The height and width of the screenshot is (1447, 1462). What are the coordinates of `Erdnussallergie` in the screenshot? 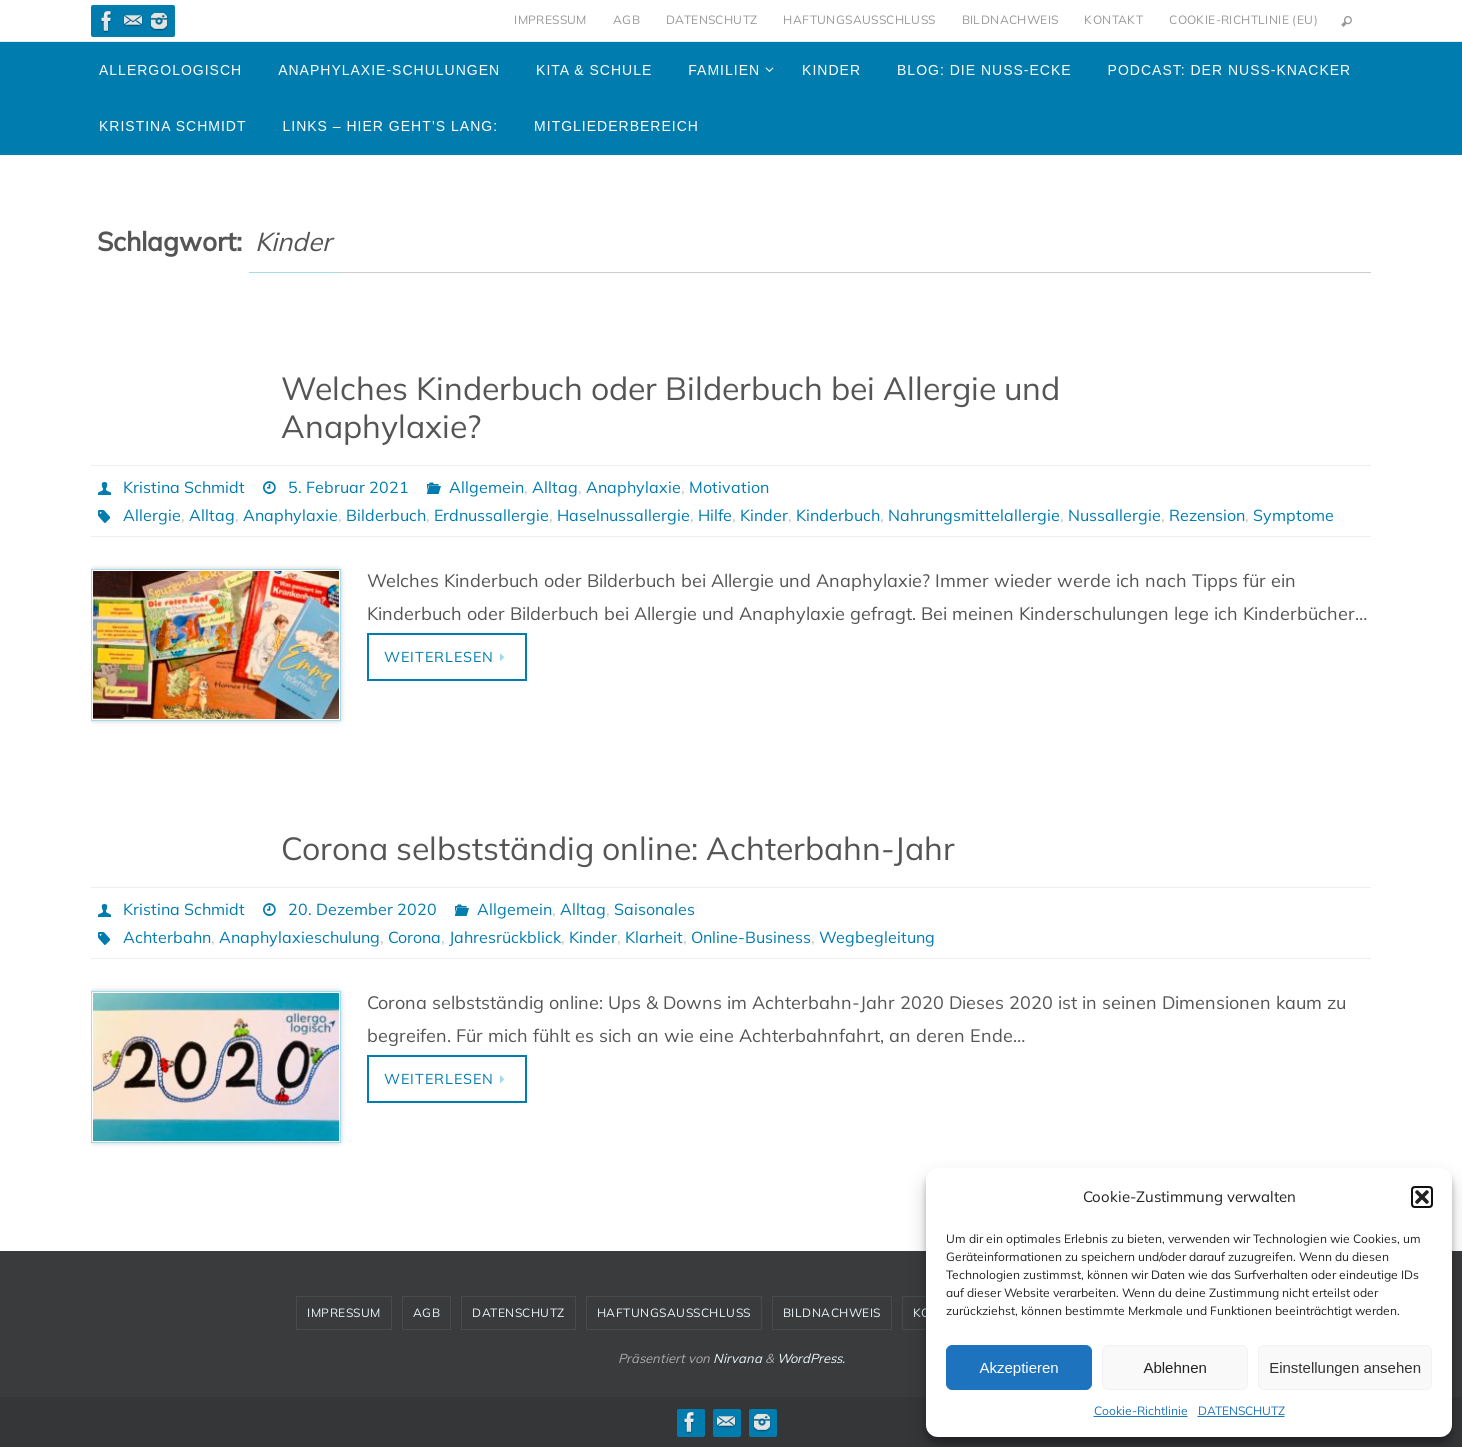 It's located at (491, 515).